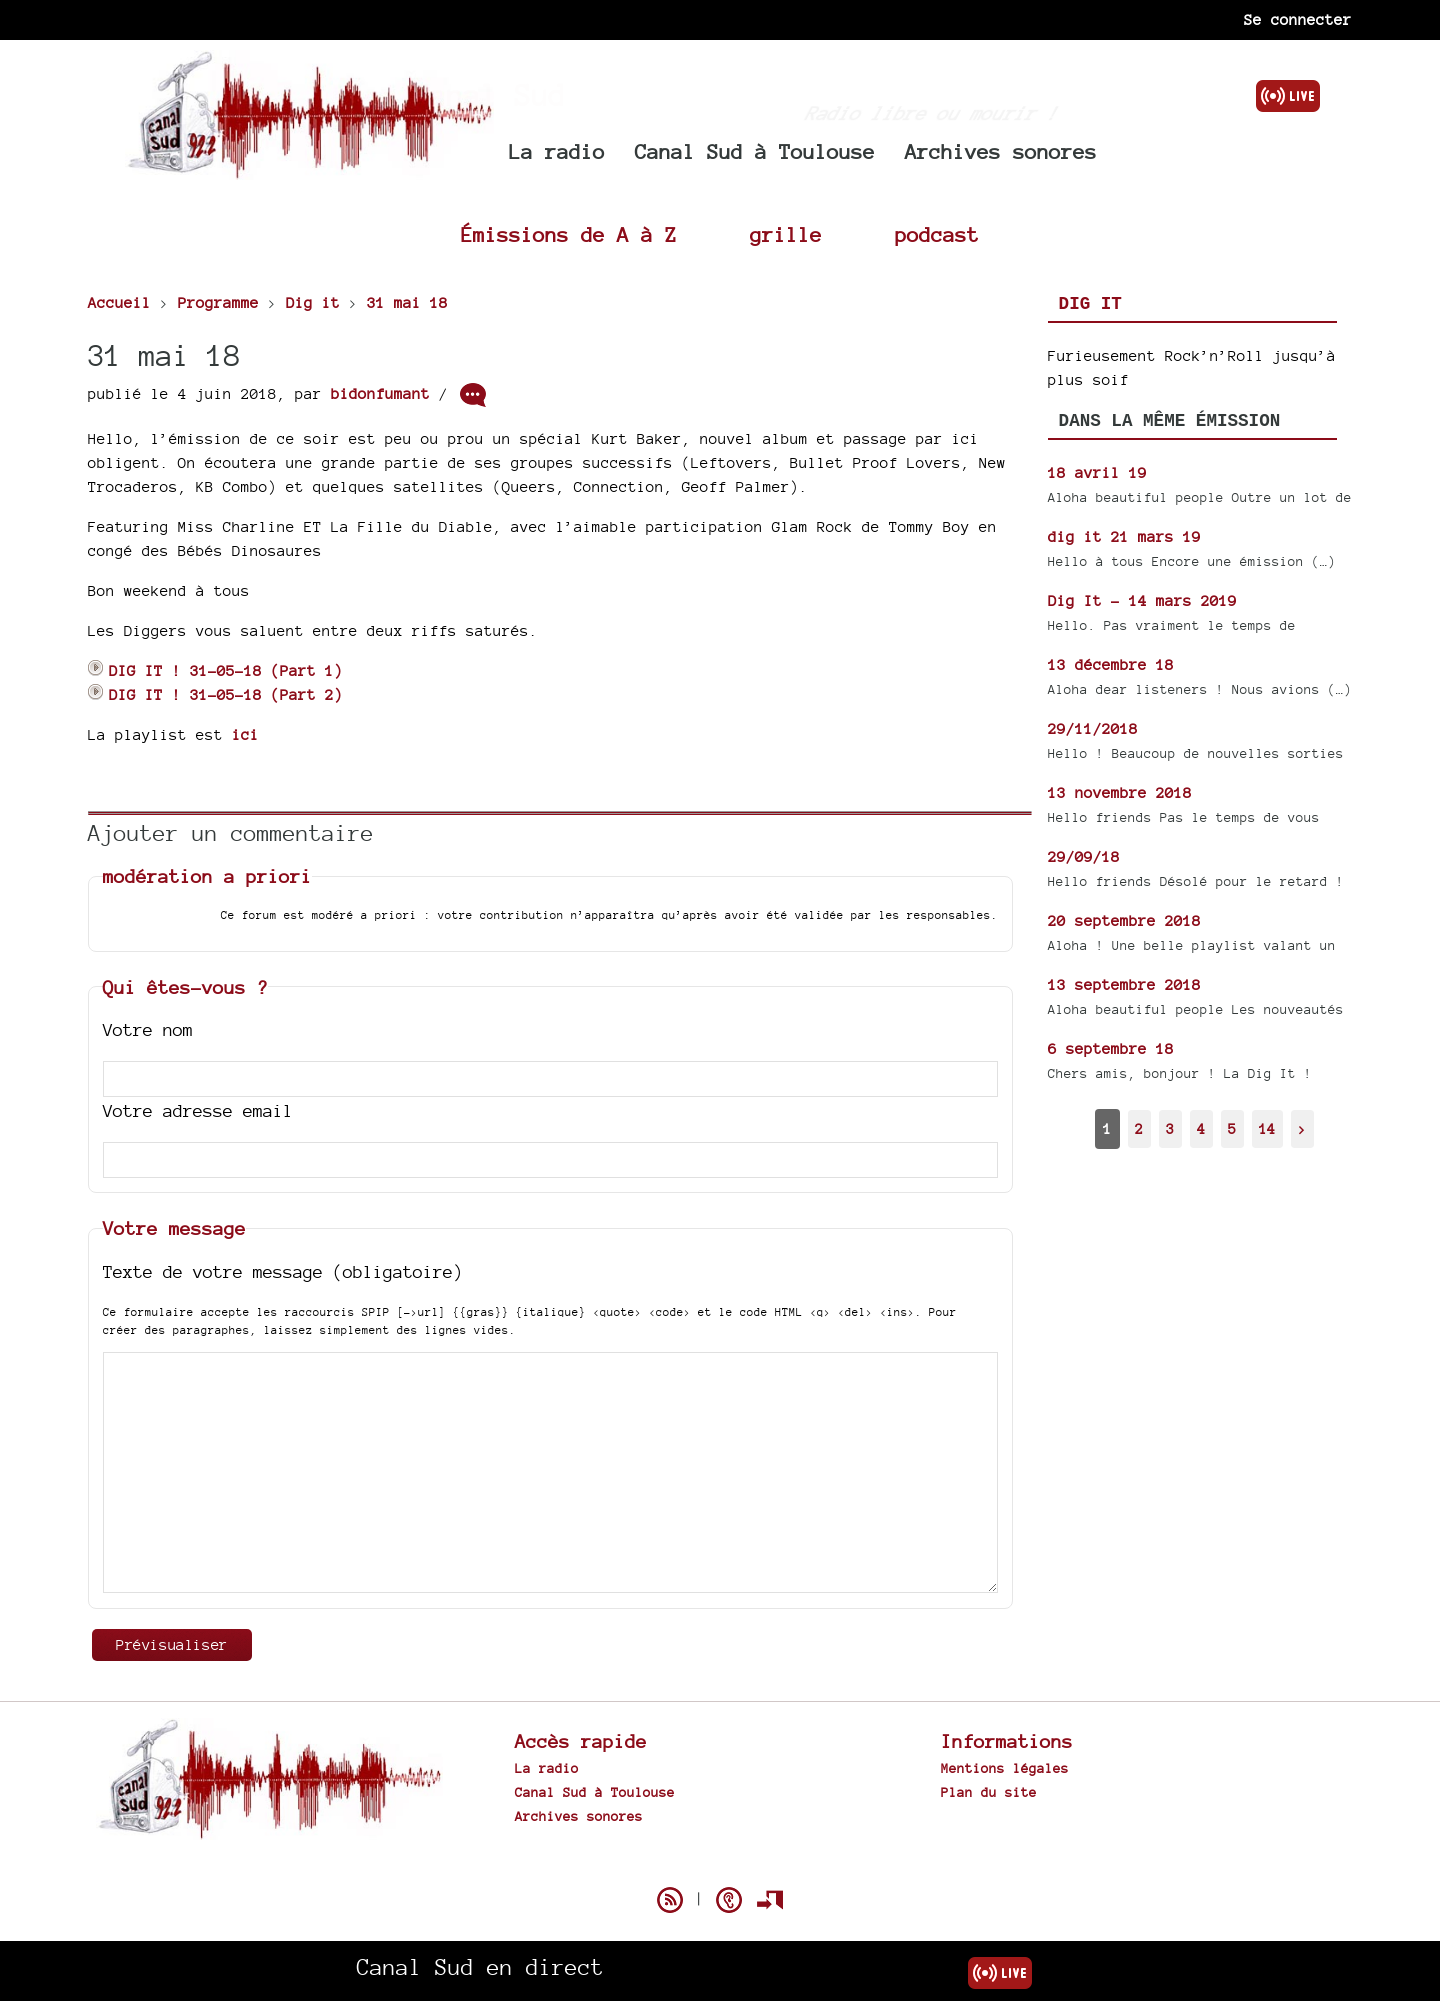 Image resolution: width=1440 pixels, height=2001 pixels. Describe the element at coordinates (937, 234) in the screenshot. I see `podcast` at that location.